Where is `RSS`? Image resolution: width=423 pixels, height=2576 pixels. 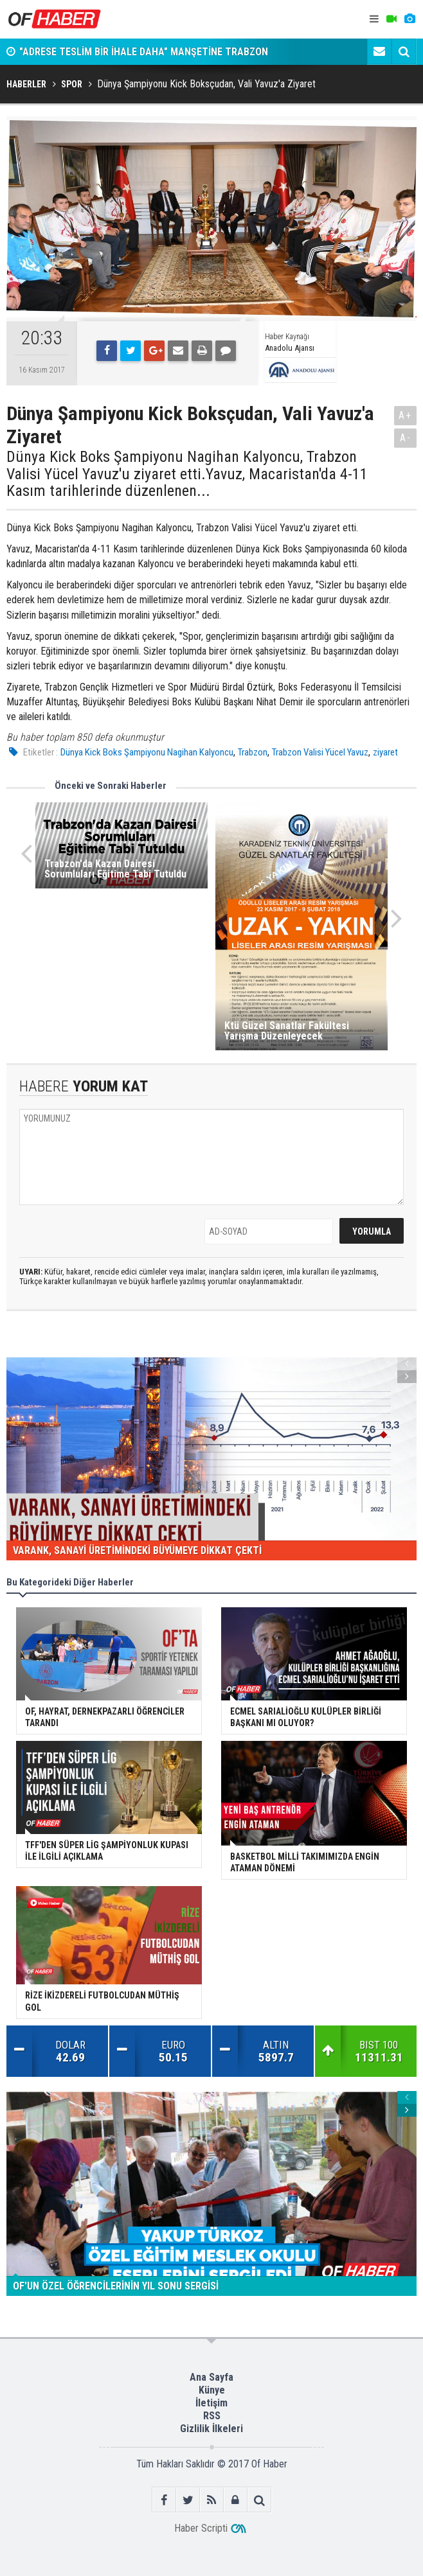
RSS is located at coordinates (212, 2416).